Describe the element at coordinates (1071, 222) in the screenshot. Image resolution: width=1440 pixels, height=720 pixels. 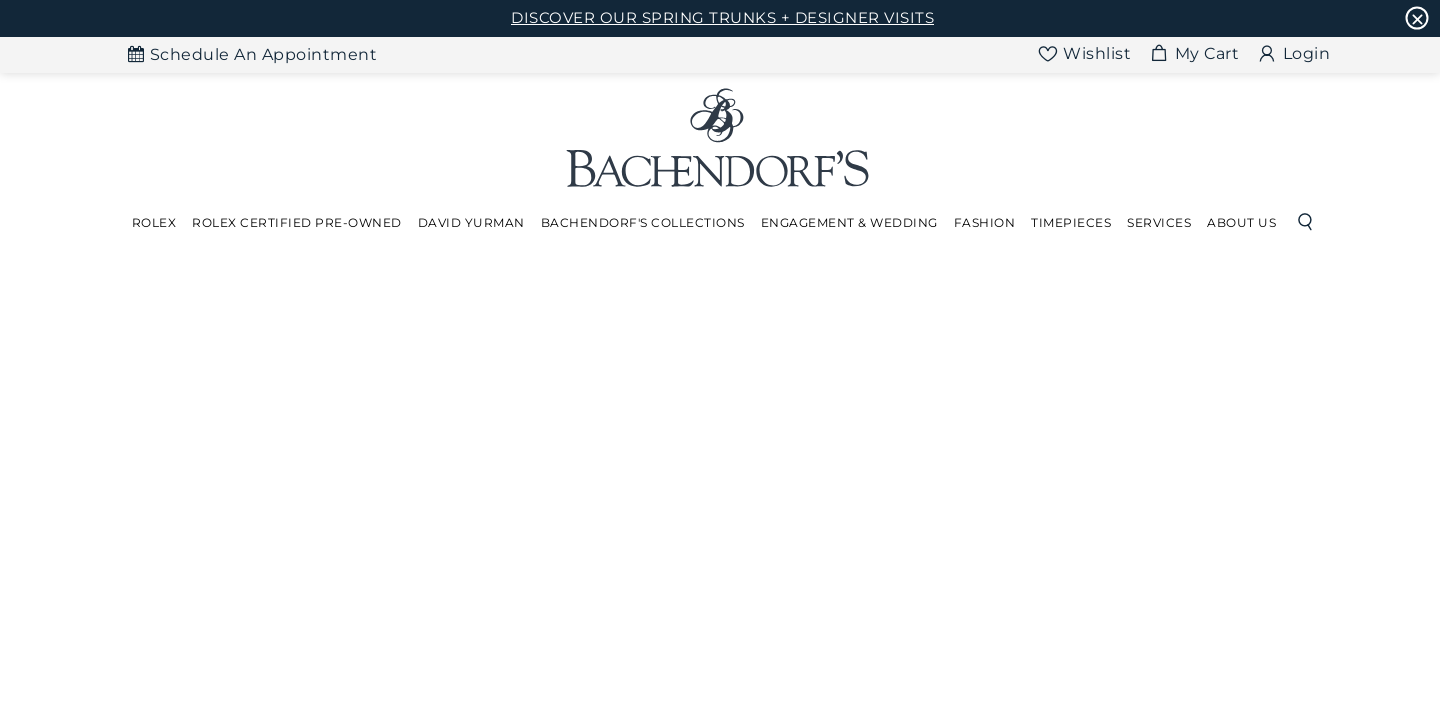
I see `Timepieces` at that location.